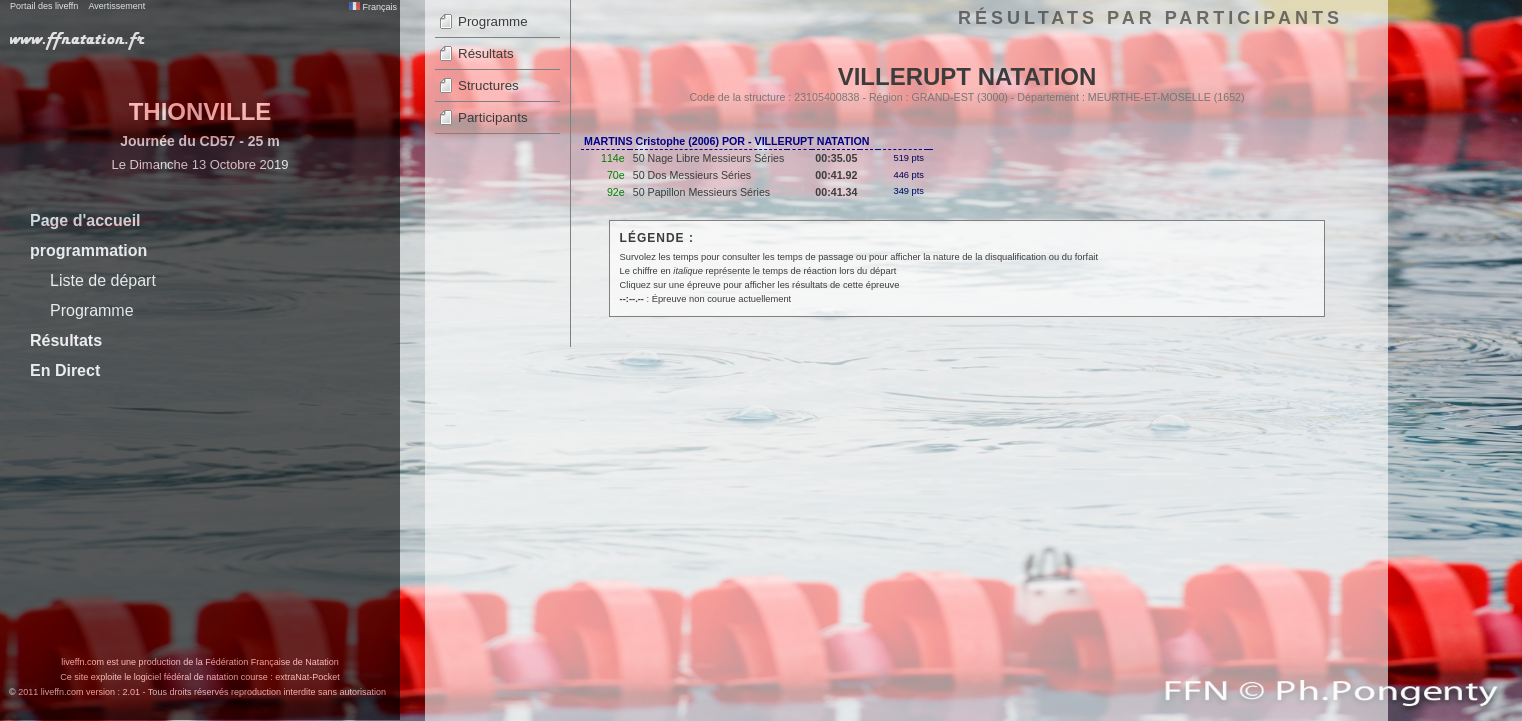 The image size is (1522, 721). Describe the element at coordinates (692, 175) in the screenshot. I see `50 Dos Messieurs Séries` at that location.